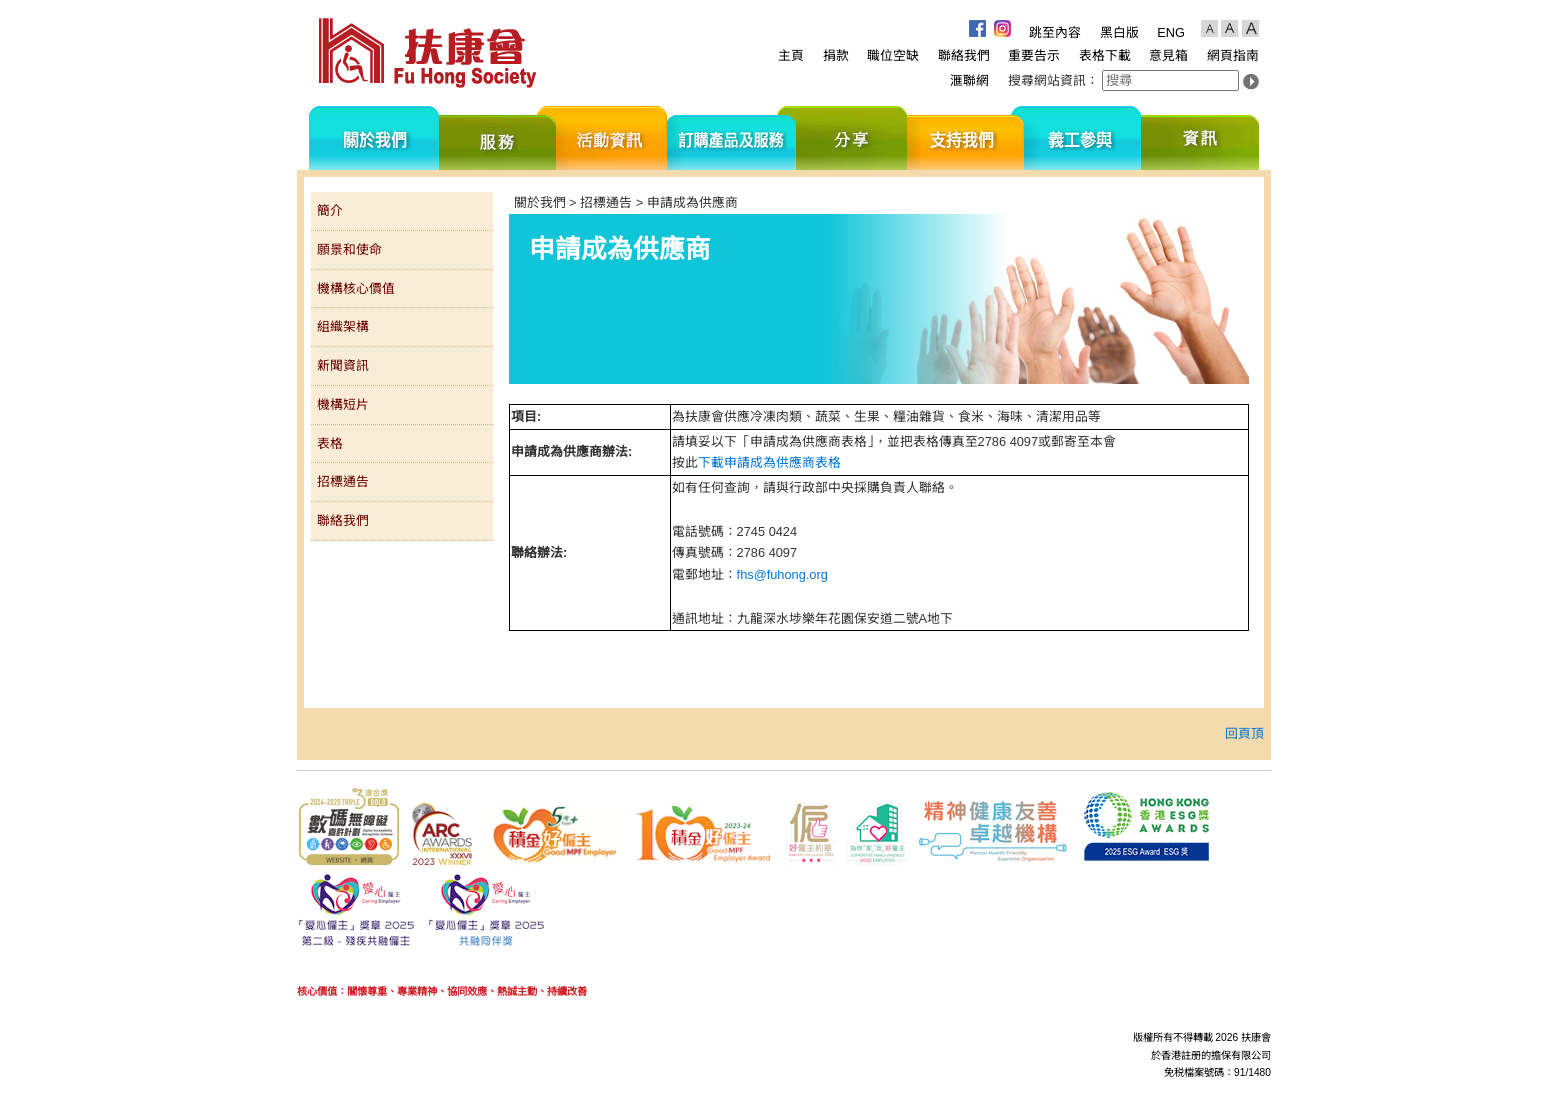 Image resolution: width=1568 pixels, height=1099 pixels. Describe the element at coordinates (356, 288) in the screenshot. I see `機構核心價值` at that location.